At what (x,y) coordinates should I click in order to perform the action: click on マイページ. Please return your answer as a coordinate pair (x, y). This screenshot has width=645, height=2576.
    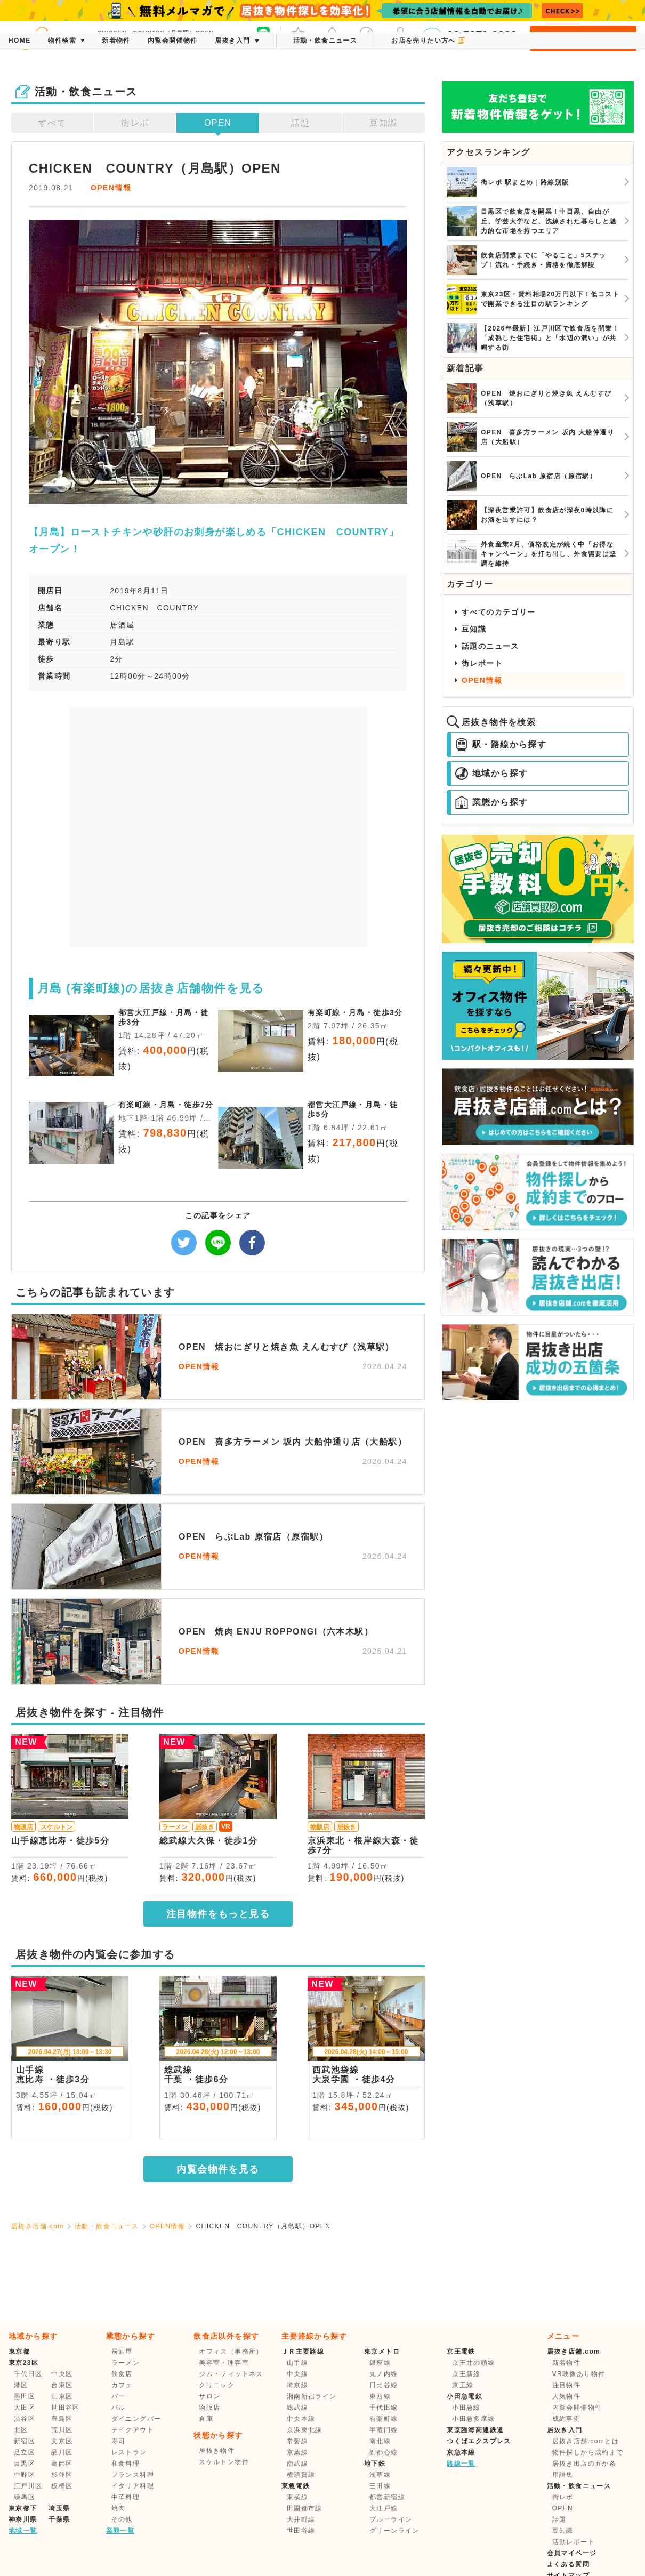
    Looking at the image, I should click on (400, 37).